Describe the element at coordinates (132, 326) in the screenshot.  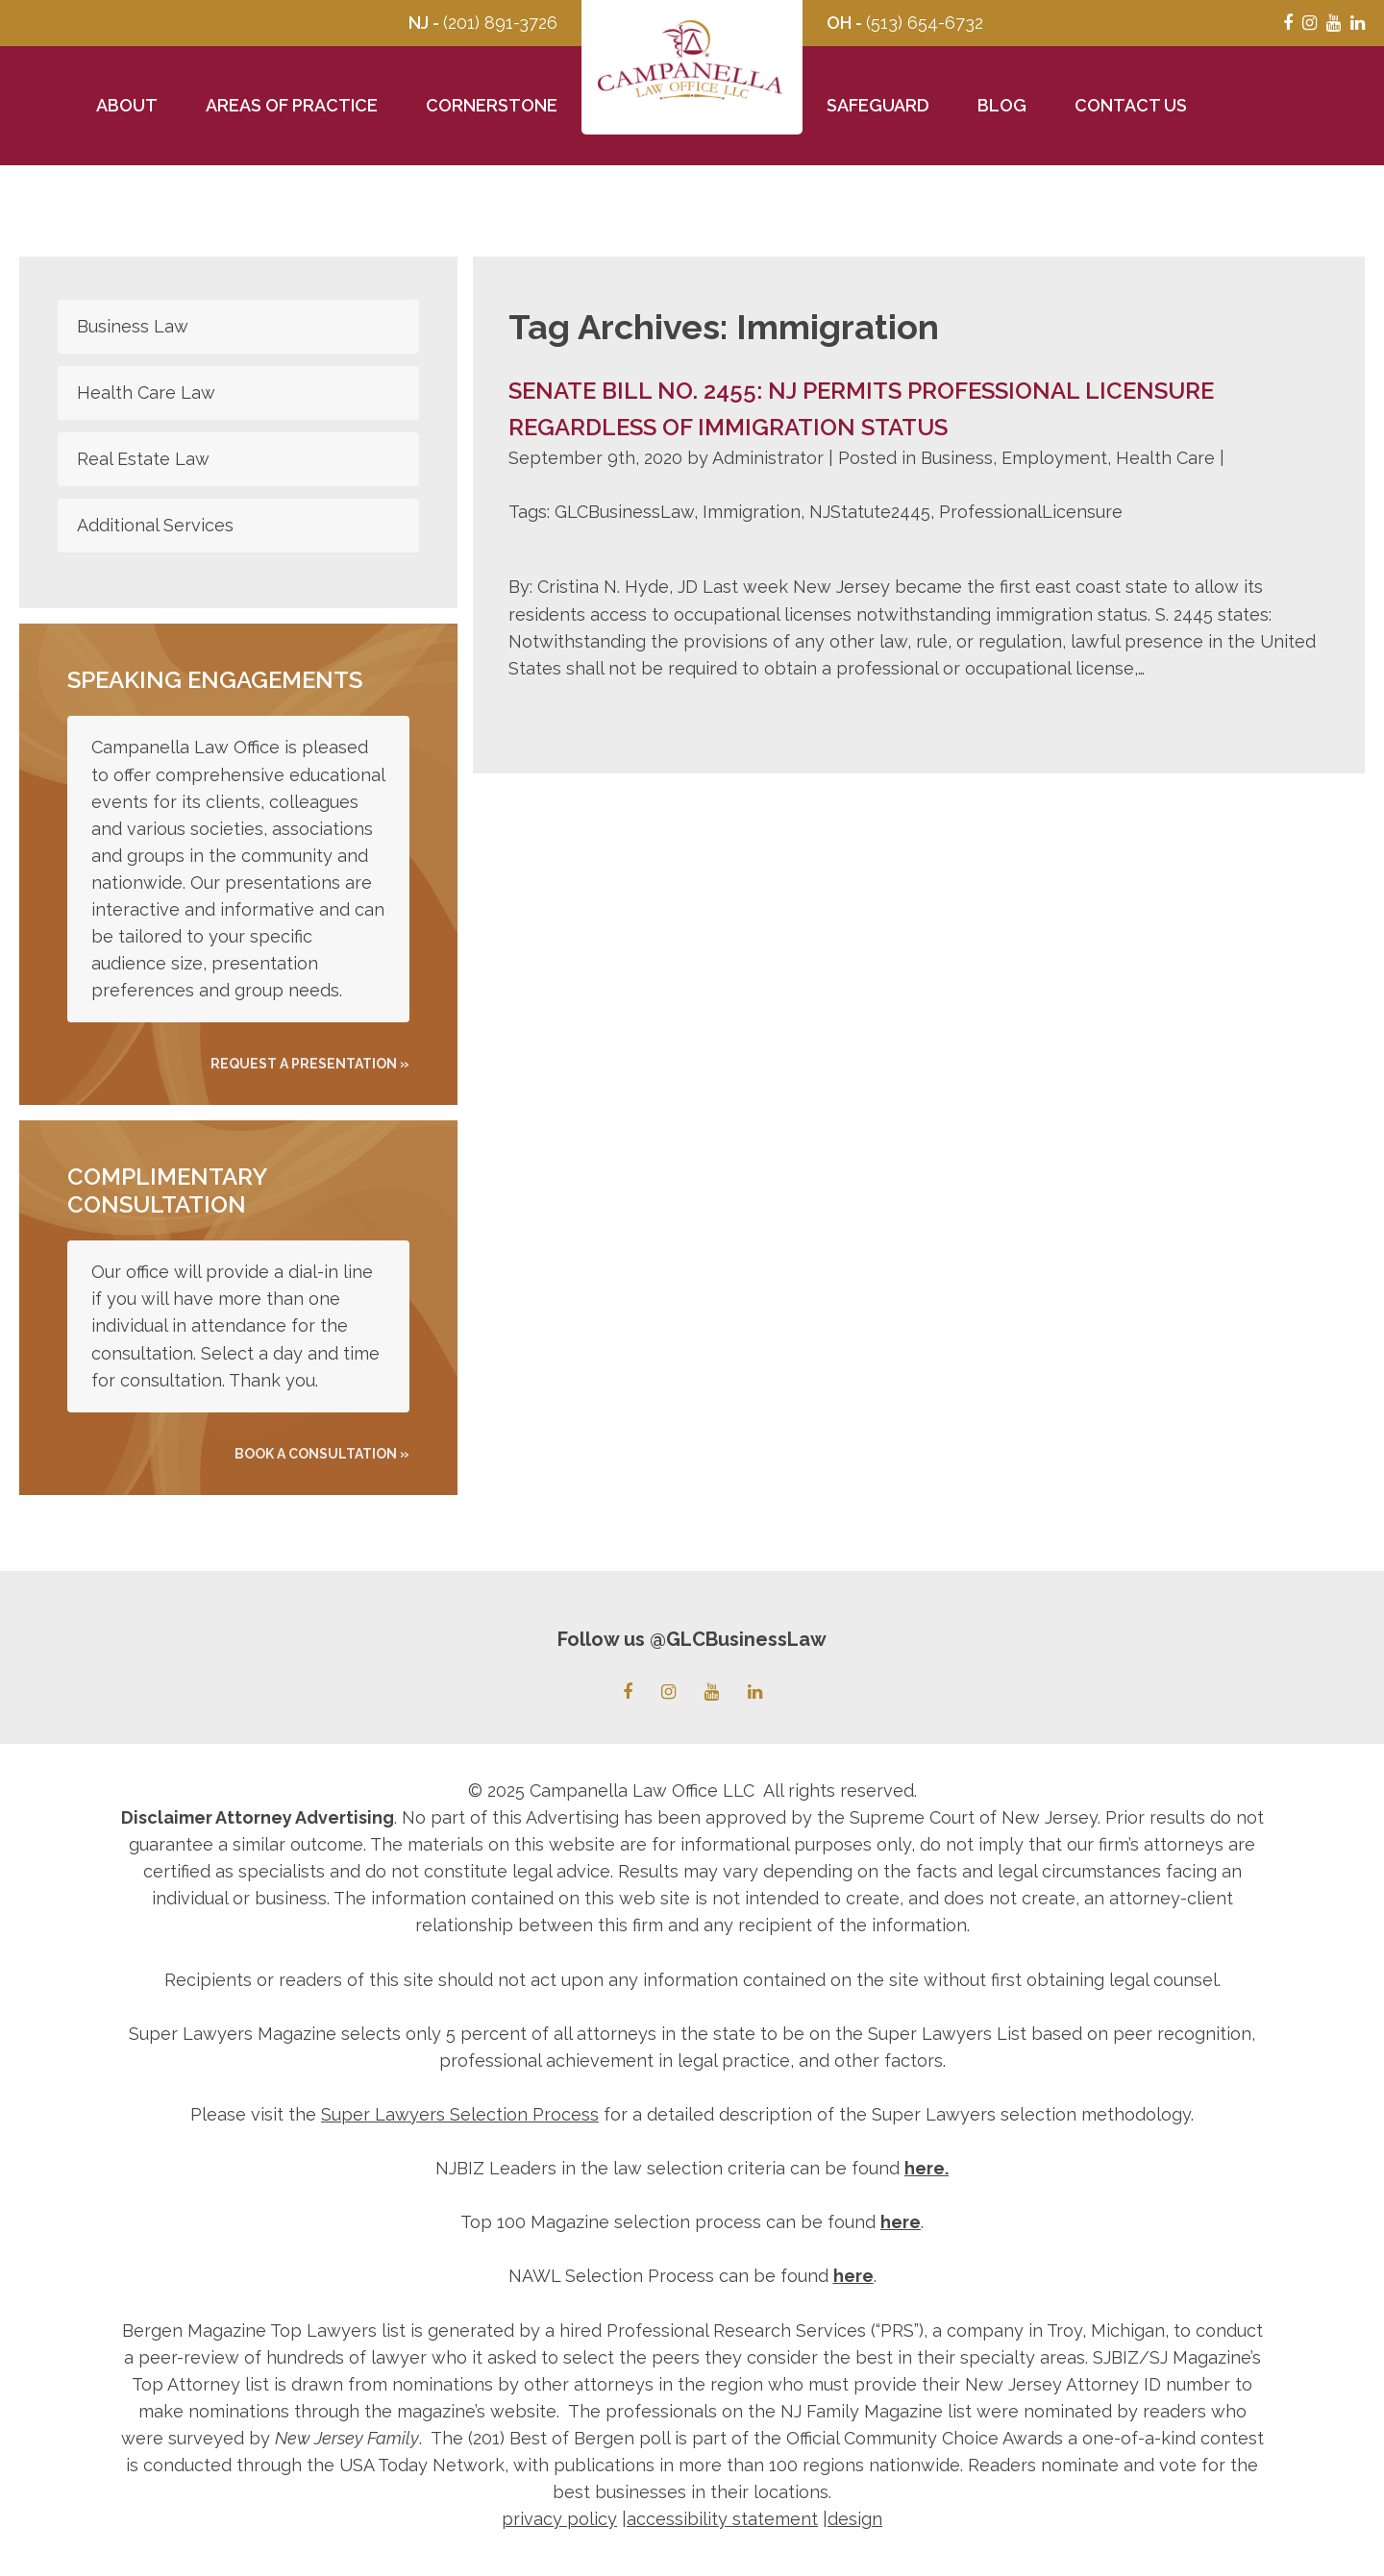
I see `Business Law` at that location.